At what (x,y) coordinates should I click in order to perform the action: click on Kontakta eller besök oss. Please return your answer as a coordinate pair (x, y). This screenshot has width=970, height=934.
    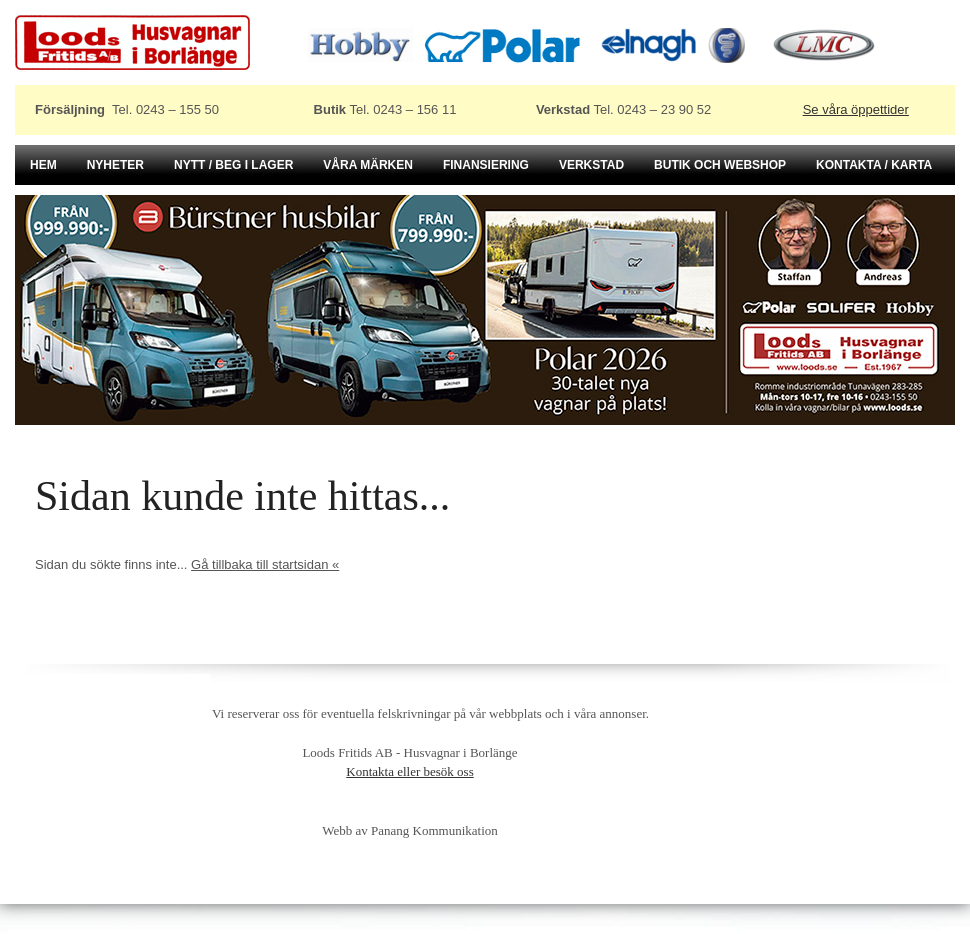
    Looking at the image, I should click on (409, 771).